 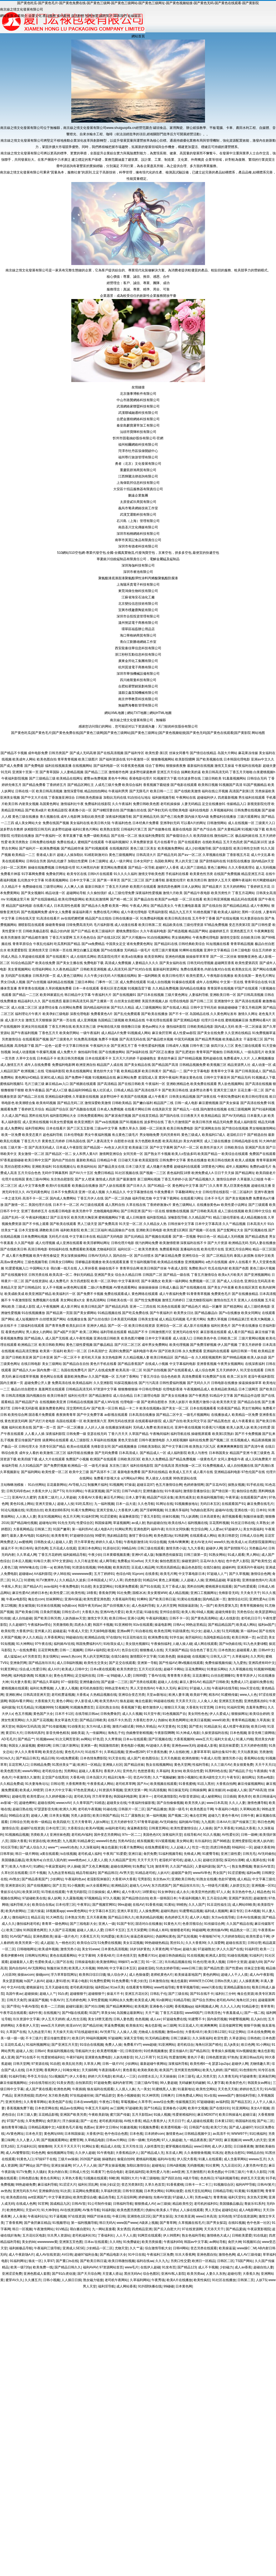 I want to click on 黄色在线播放, so click(x=197, y=1160).